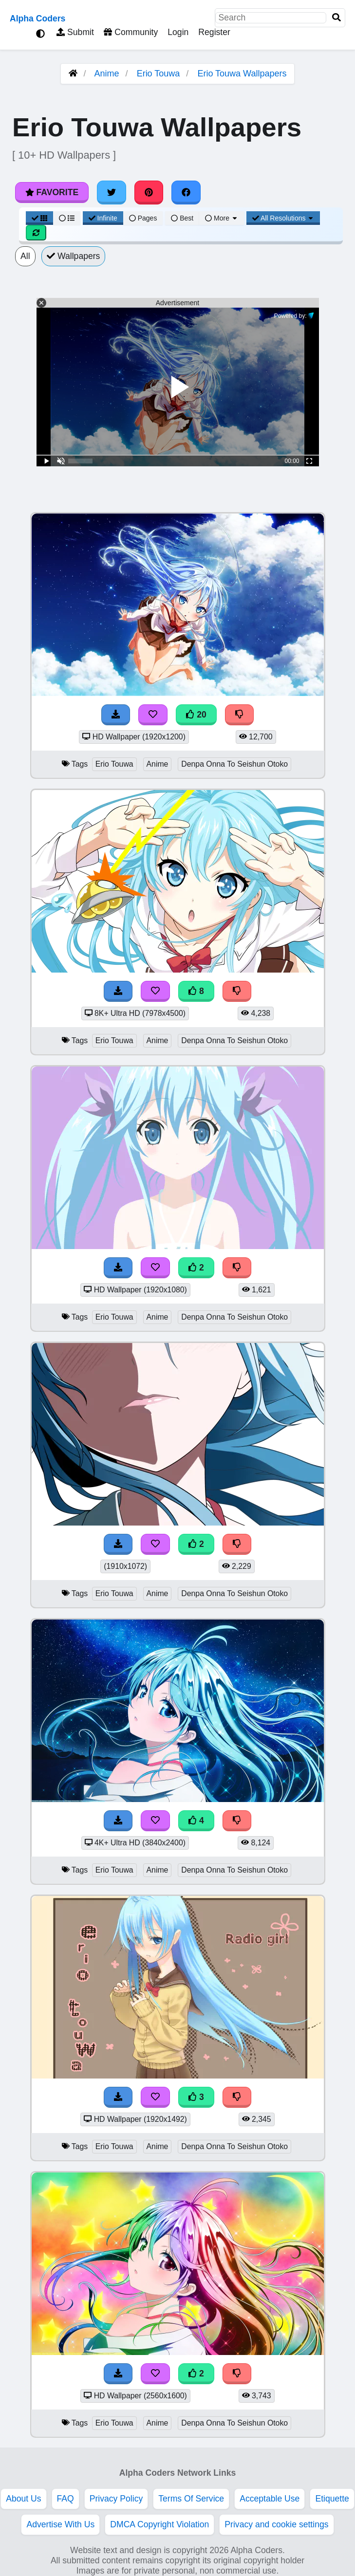  Describe the element at coordinates (283, 218) in the screenshot. I see `All Resolutions [Resolution Options]` at that location.